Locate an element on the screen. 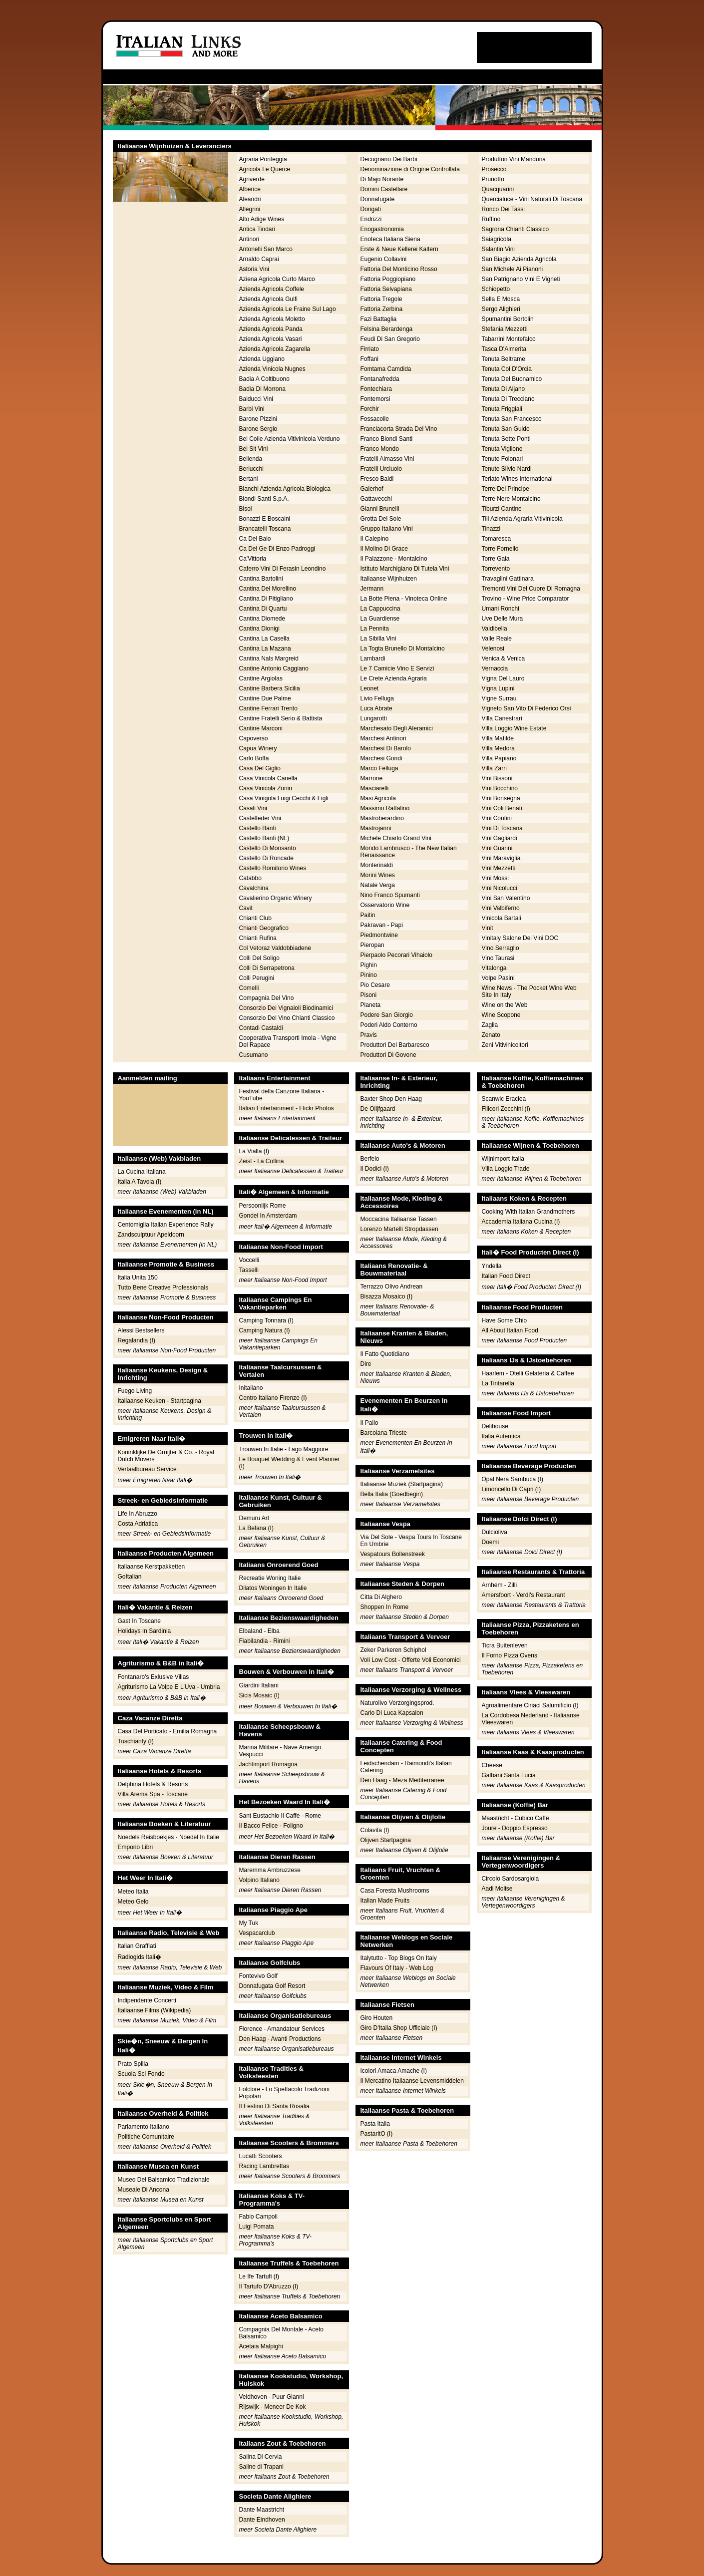 The height and width of the screenshot is (2576, 704). Fontechiara is located at coordinates (376, 388).